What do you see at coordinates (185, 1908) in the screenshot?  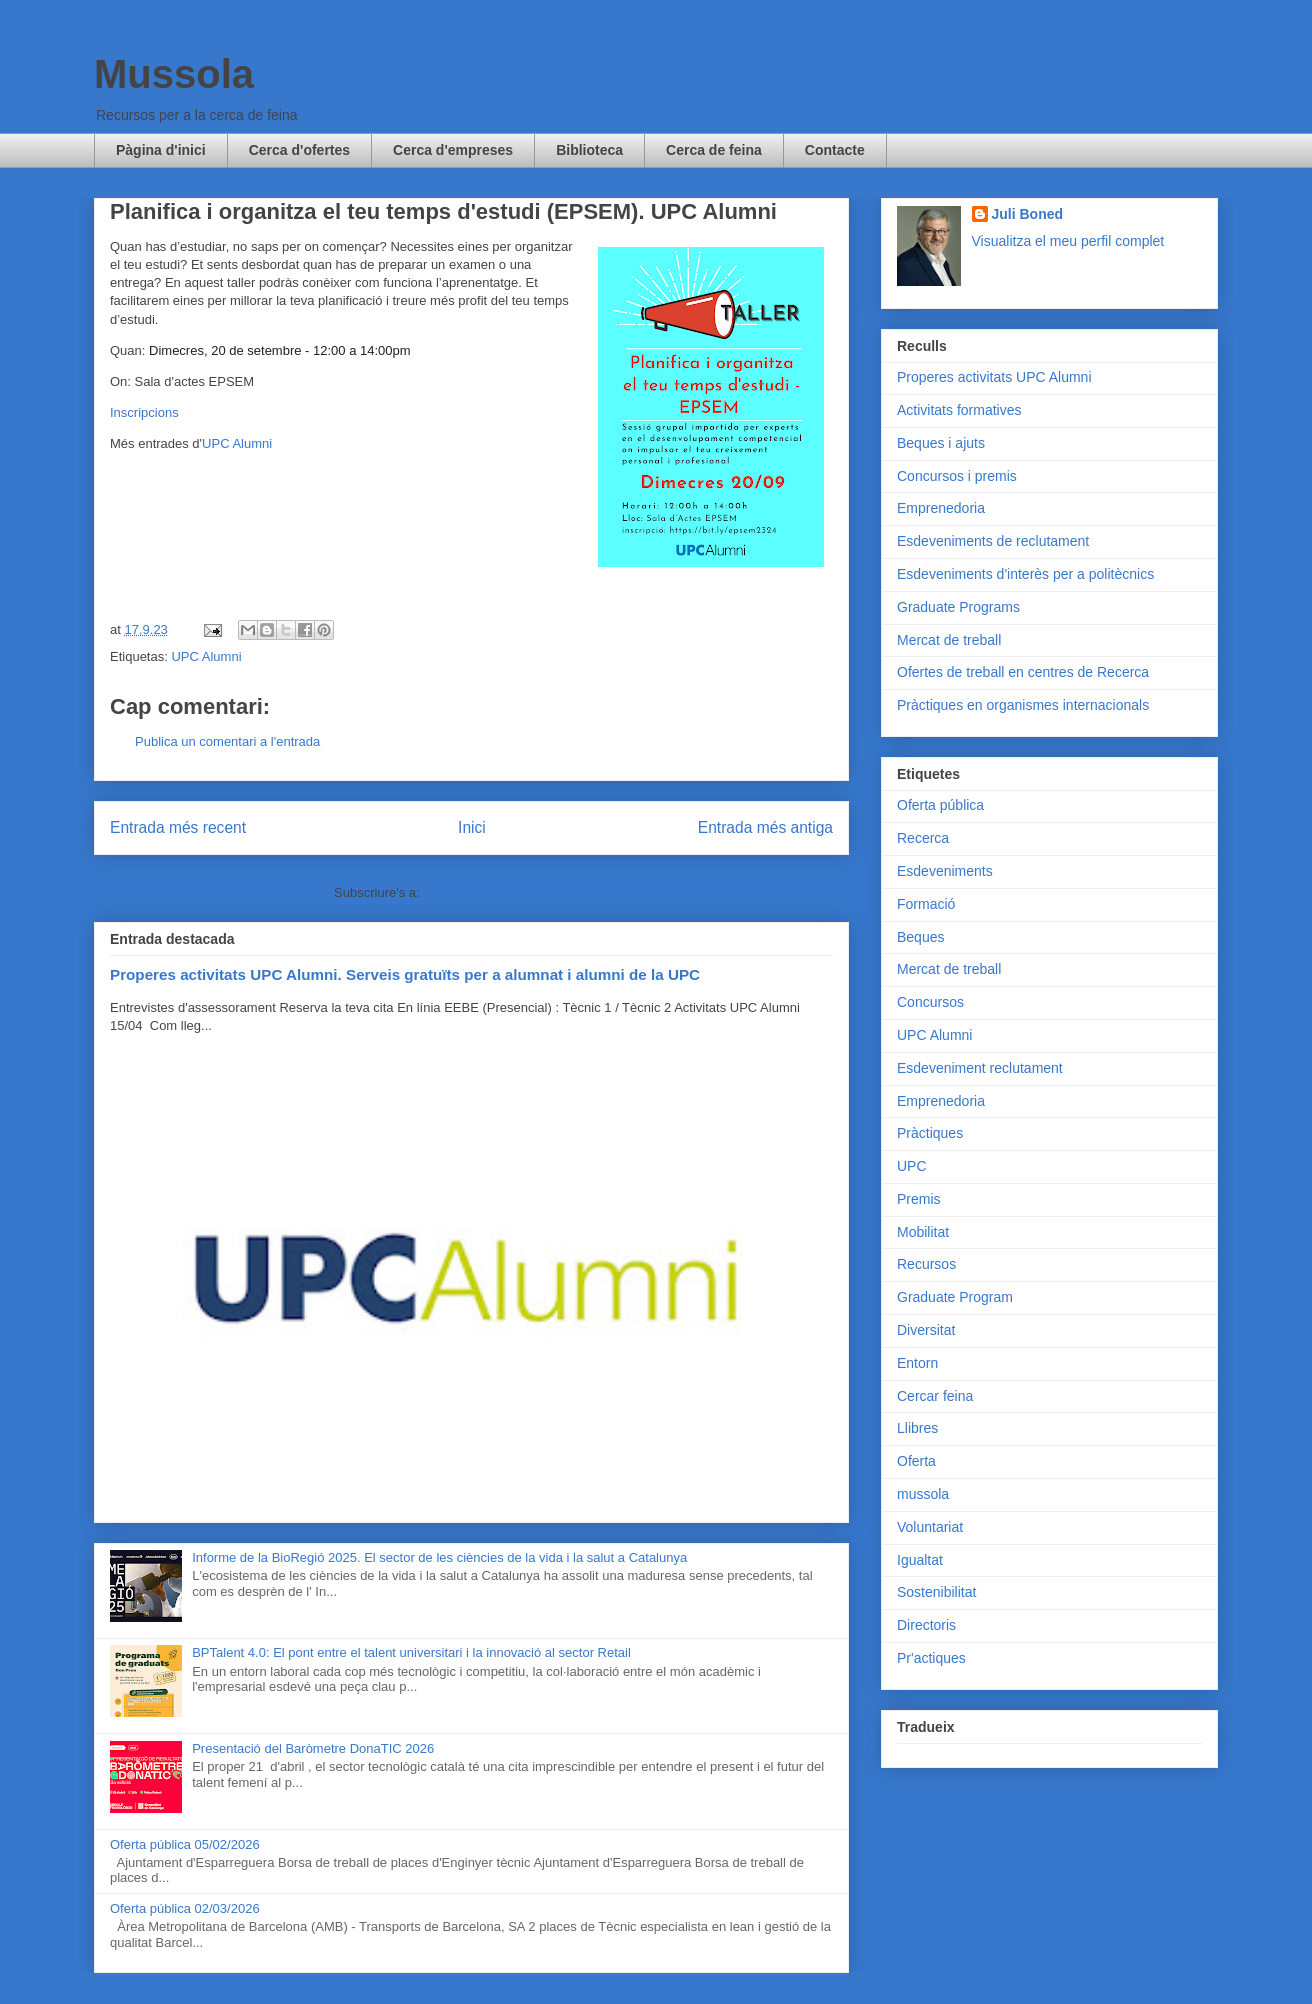 I see `Oferta pública 02/03/2026` at bounding box center [185, 1908].